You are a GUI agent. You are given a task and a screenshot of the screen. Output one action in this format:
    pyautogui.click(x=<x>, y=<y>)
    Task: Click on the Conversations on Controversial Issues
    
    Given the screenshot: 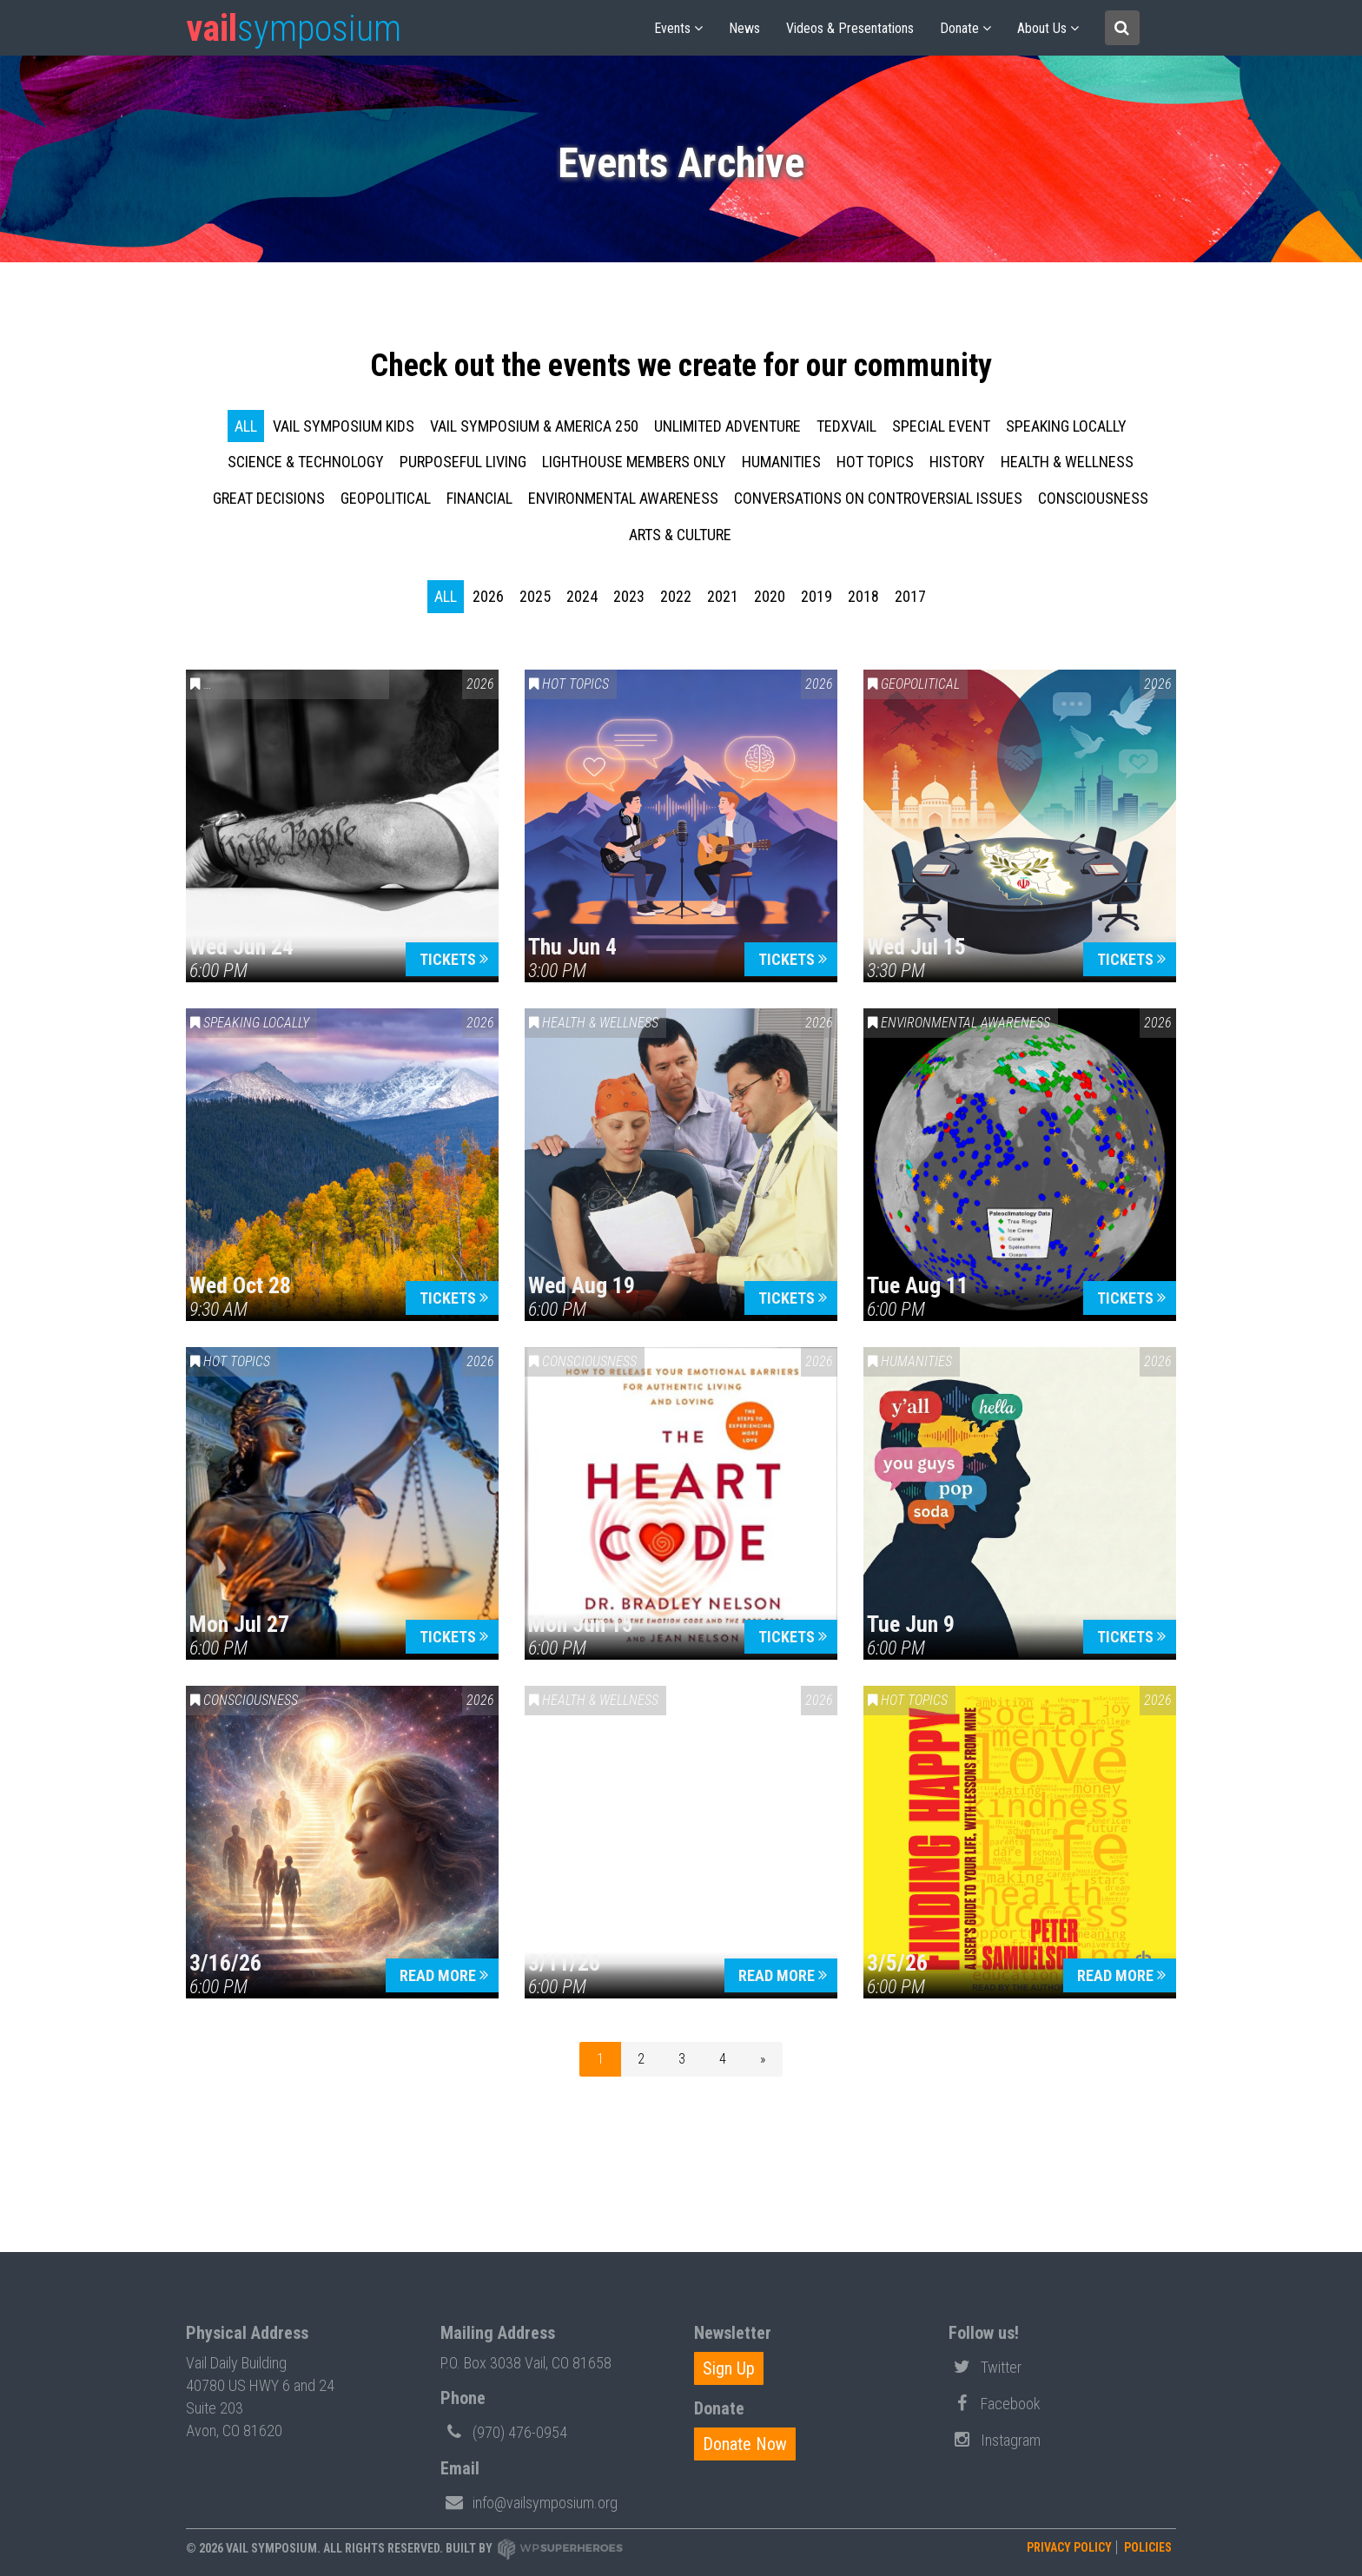 What is the action you would take?
    pyautogui.click(x=878, y=498)
    